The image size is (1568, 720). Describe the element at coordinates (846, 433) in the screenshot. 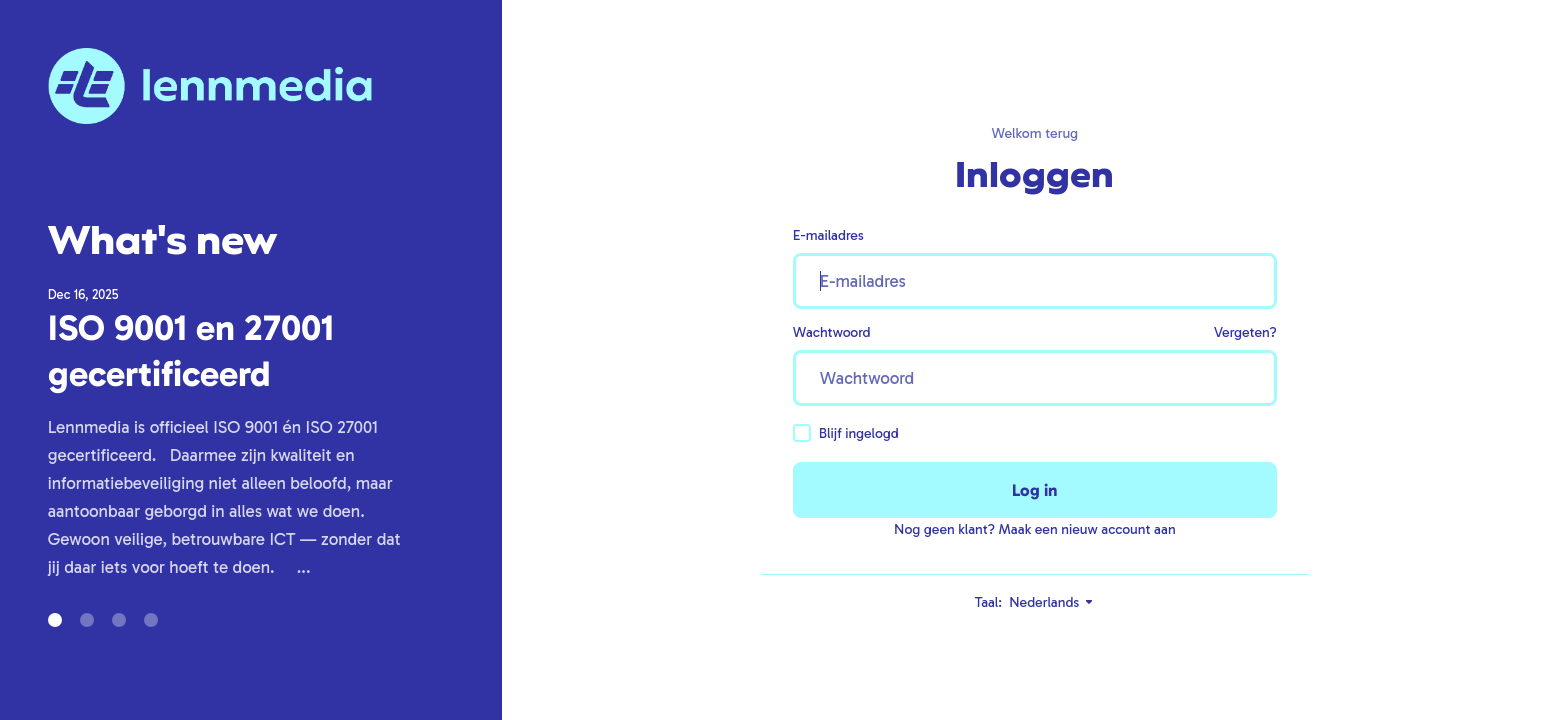

I see `Blijf ingelogd` at that location.